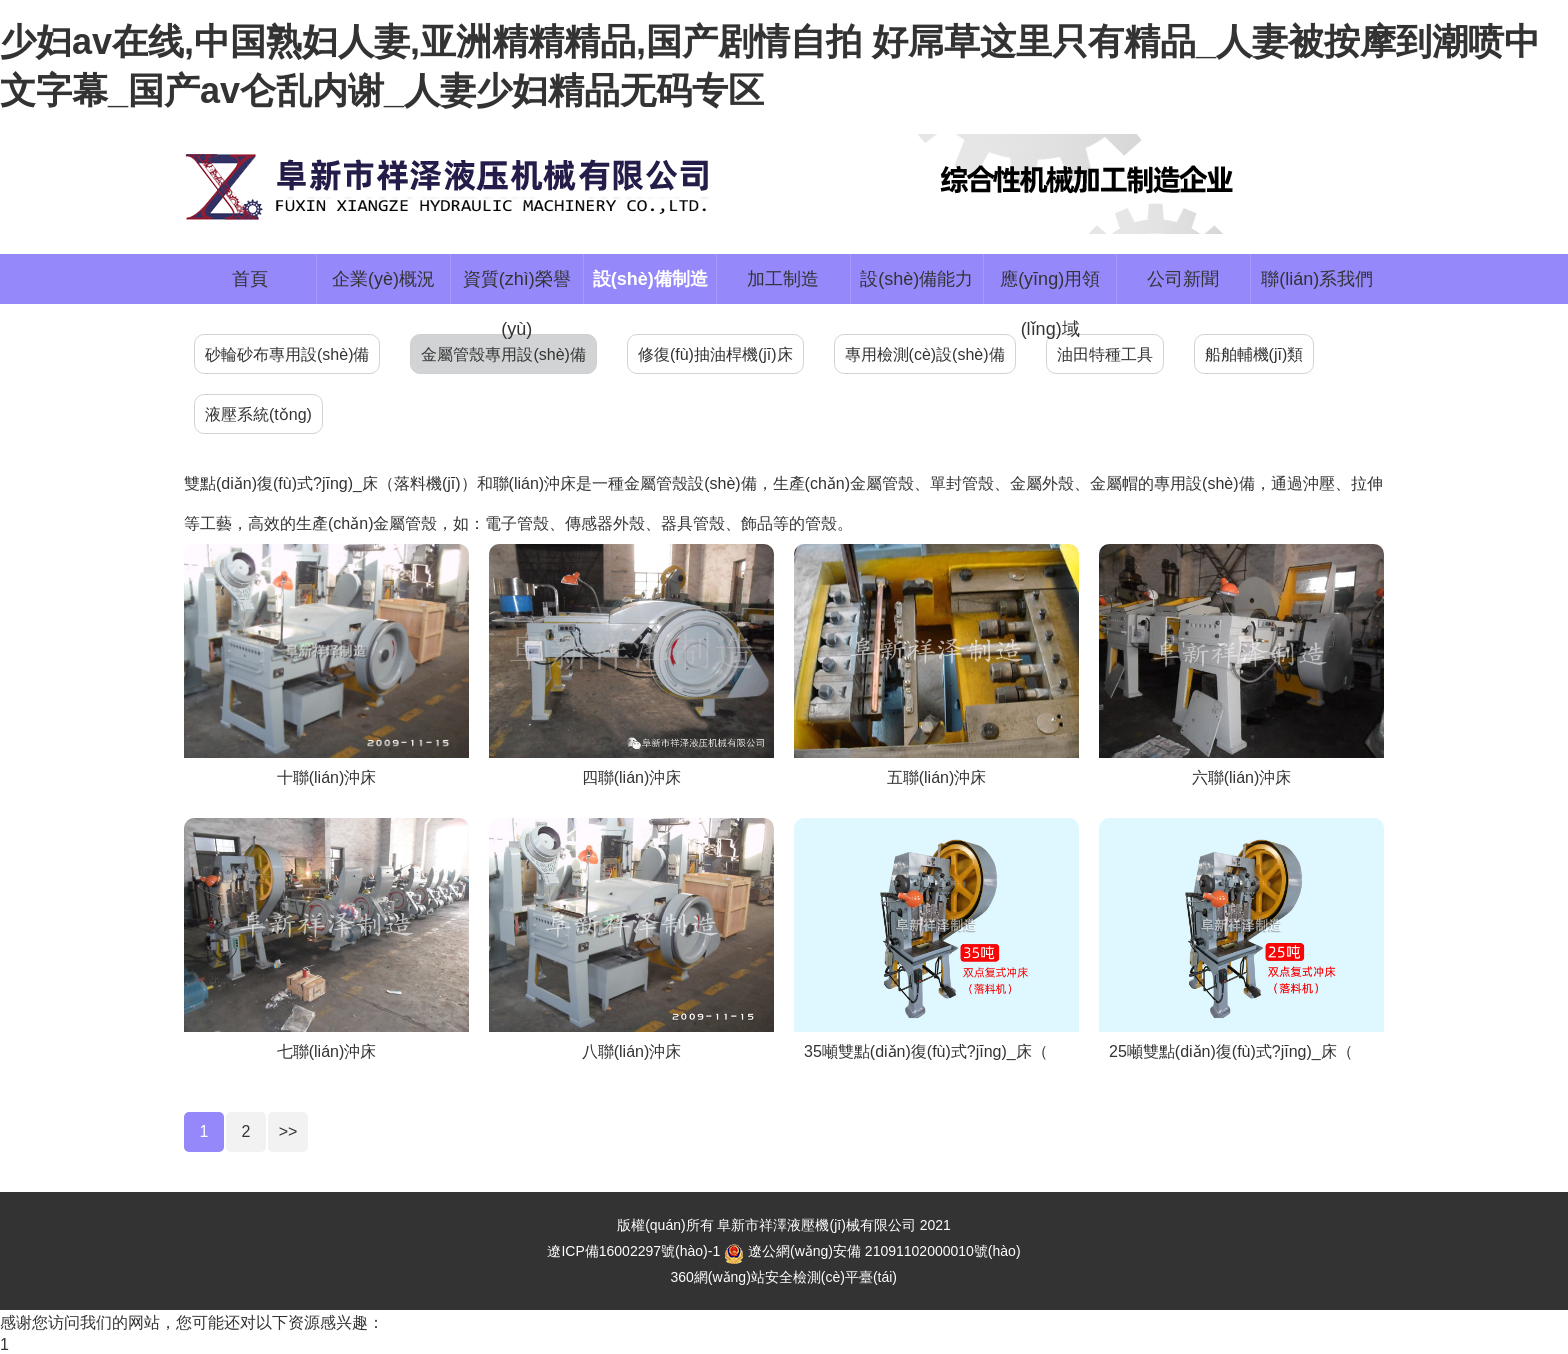  I want to click on 金屬管殼專用設(shè)備, so click(503, 354).